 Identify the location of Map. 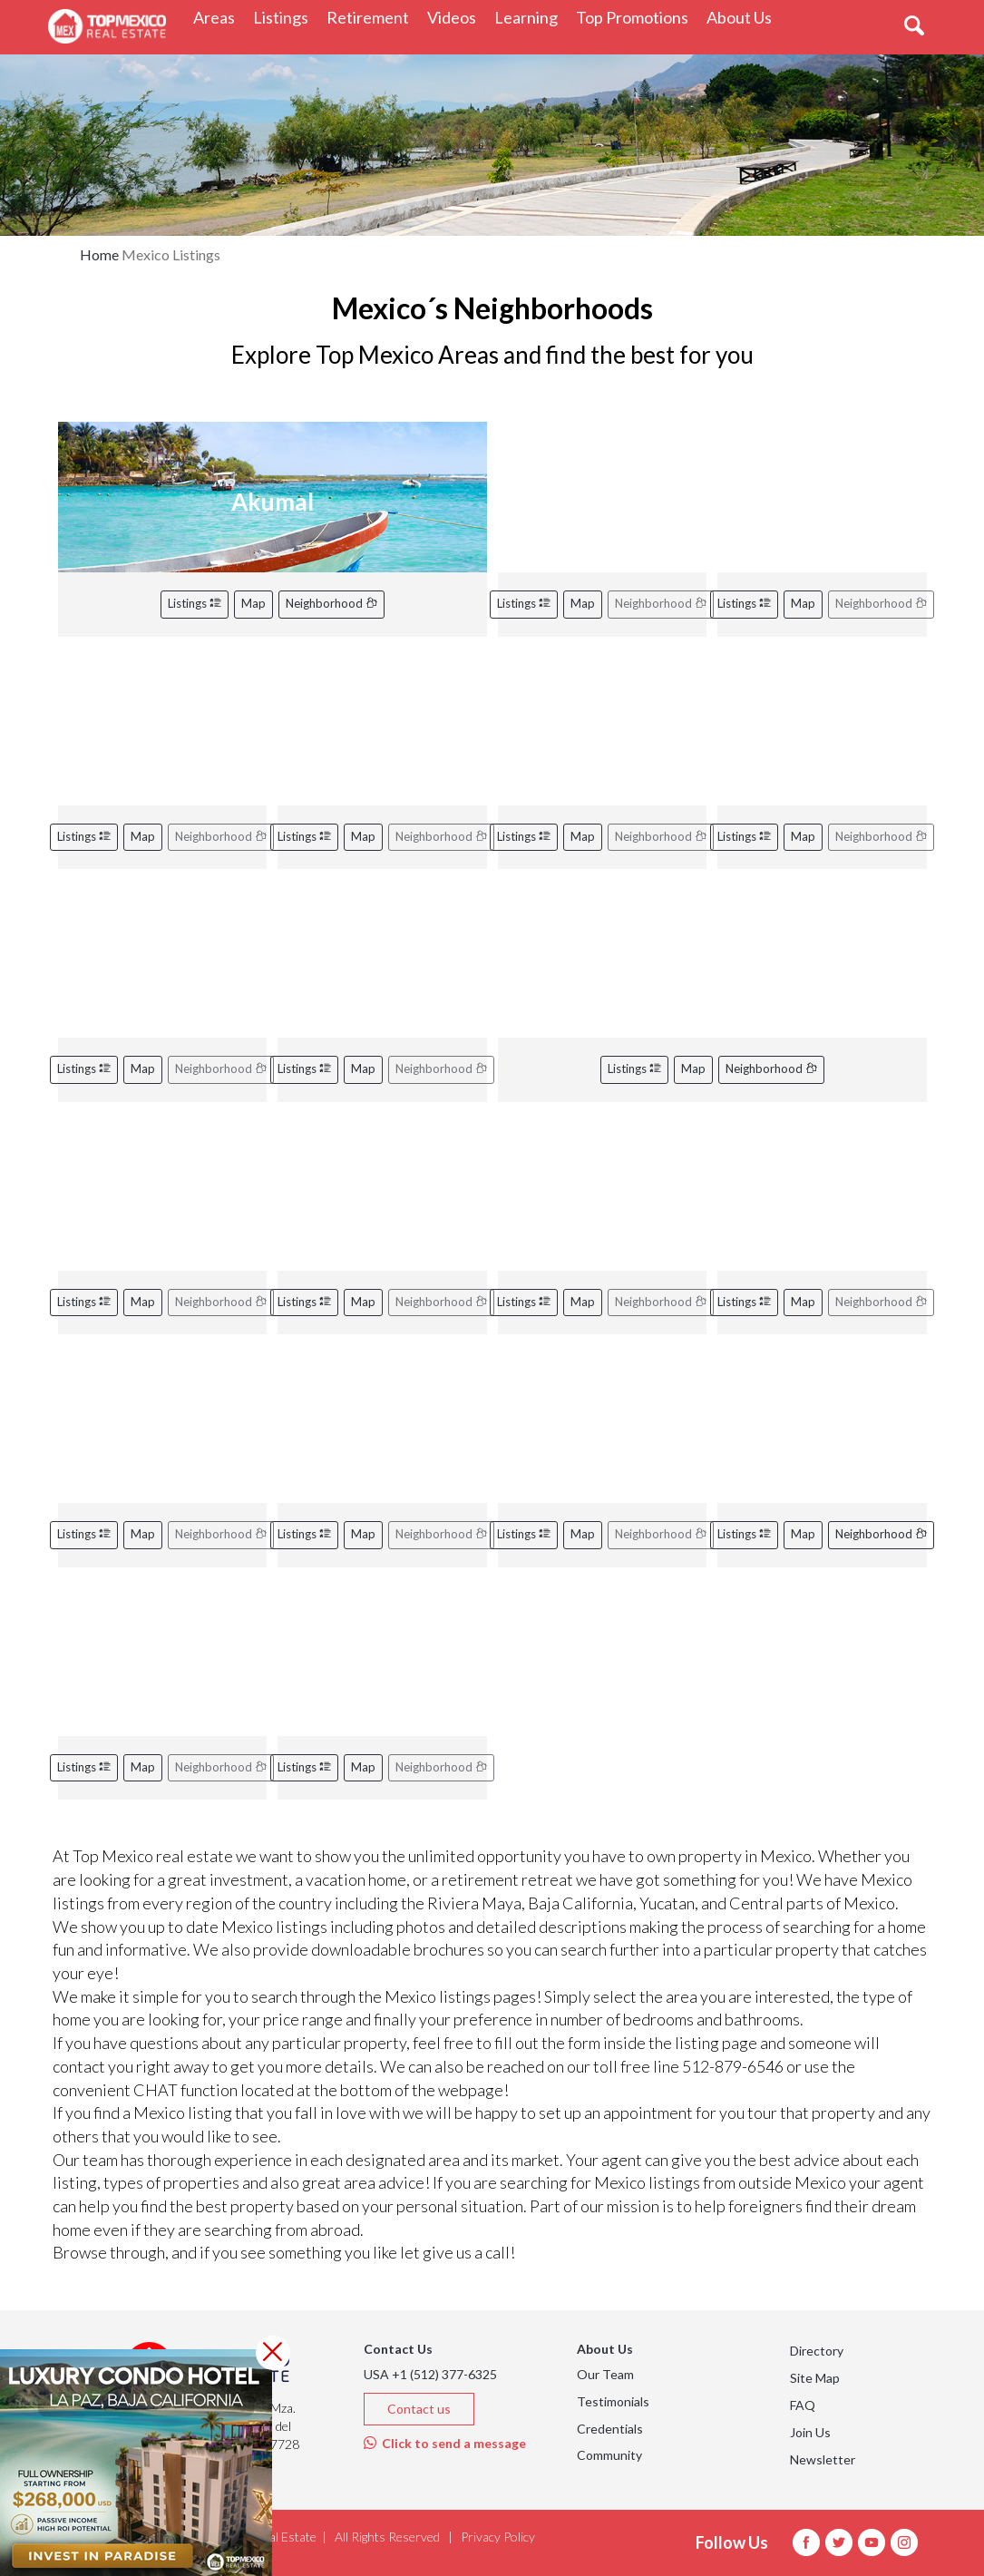
(253, 603).